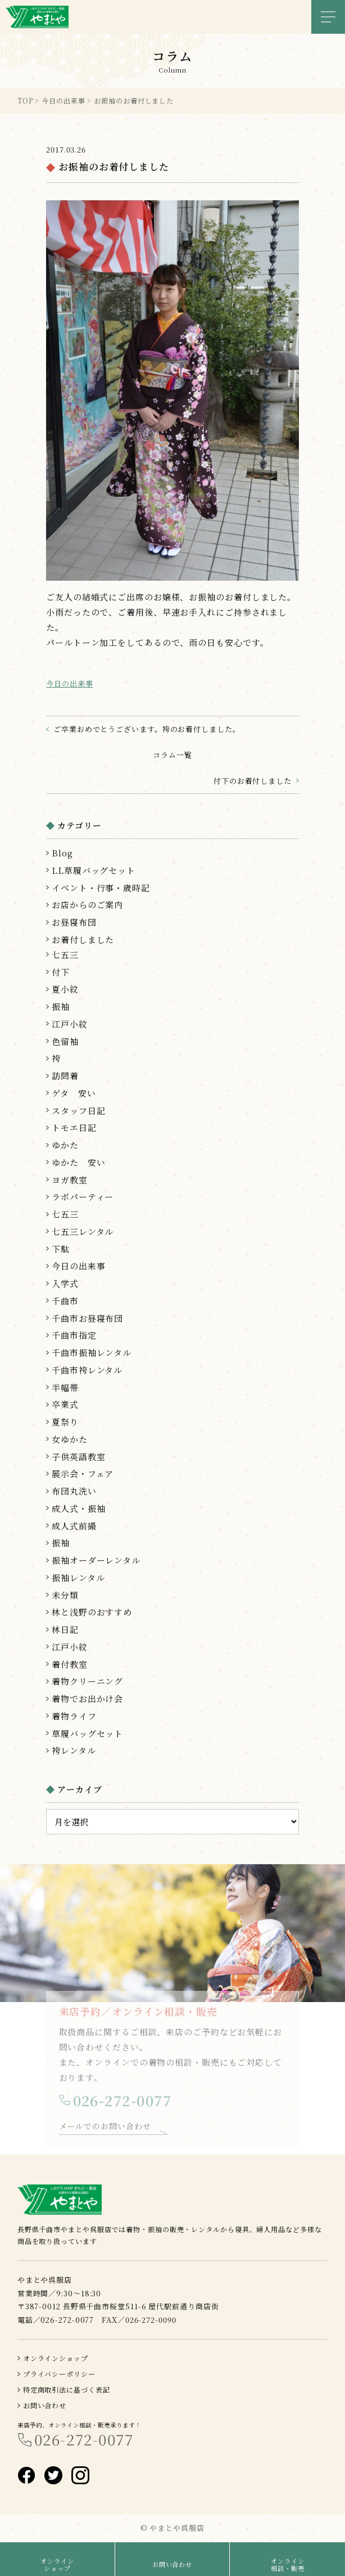 The image size is (345, 2576). What do you see at coordinates (78, 1577) in the screenshot?
I see `振袖レンタル` at bounding box center [78, 1577].